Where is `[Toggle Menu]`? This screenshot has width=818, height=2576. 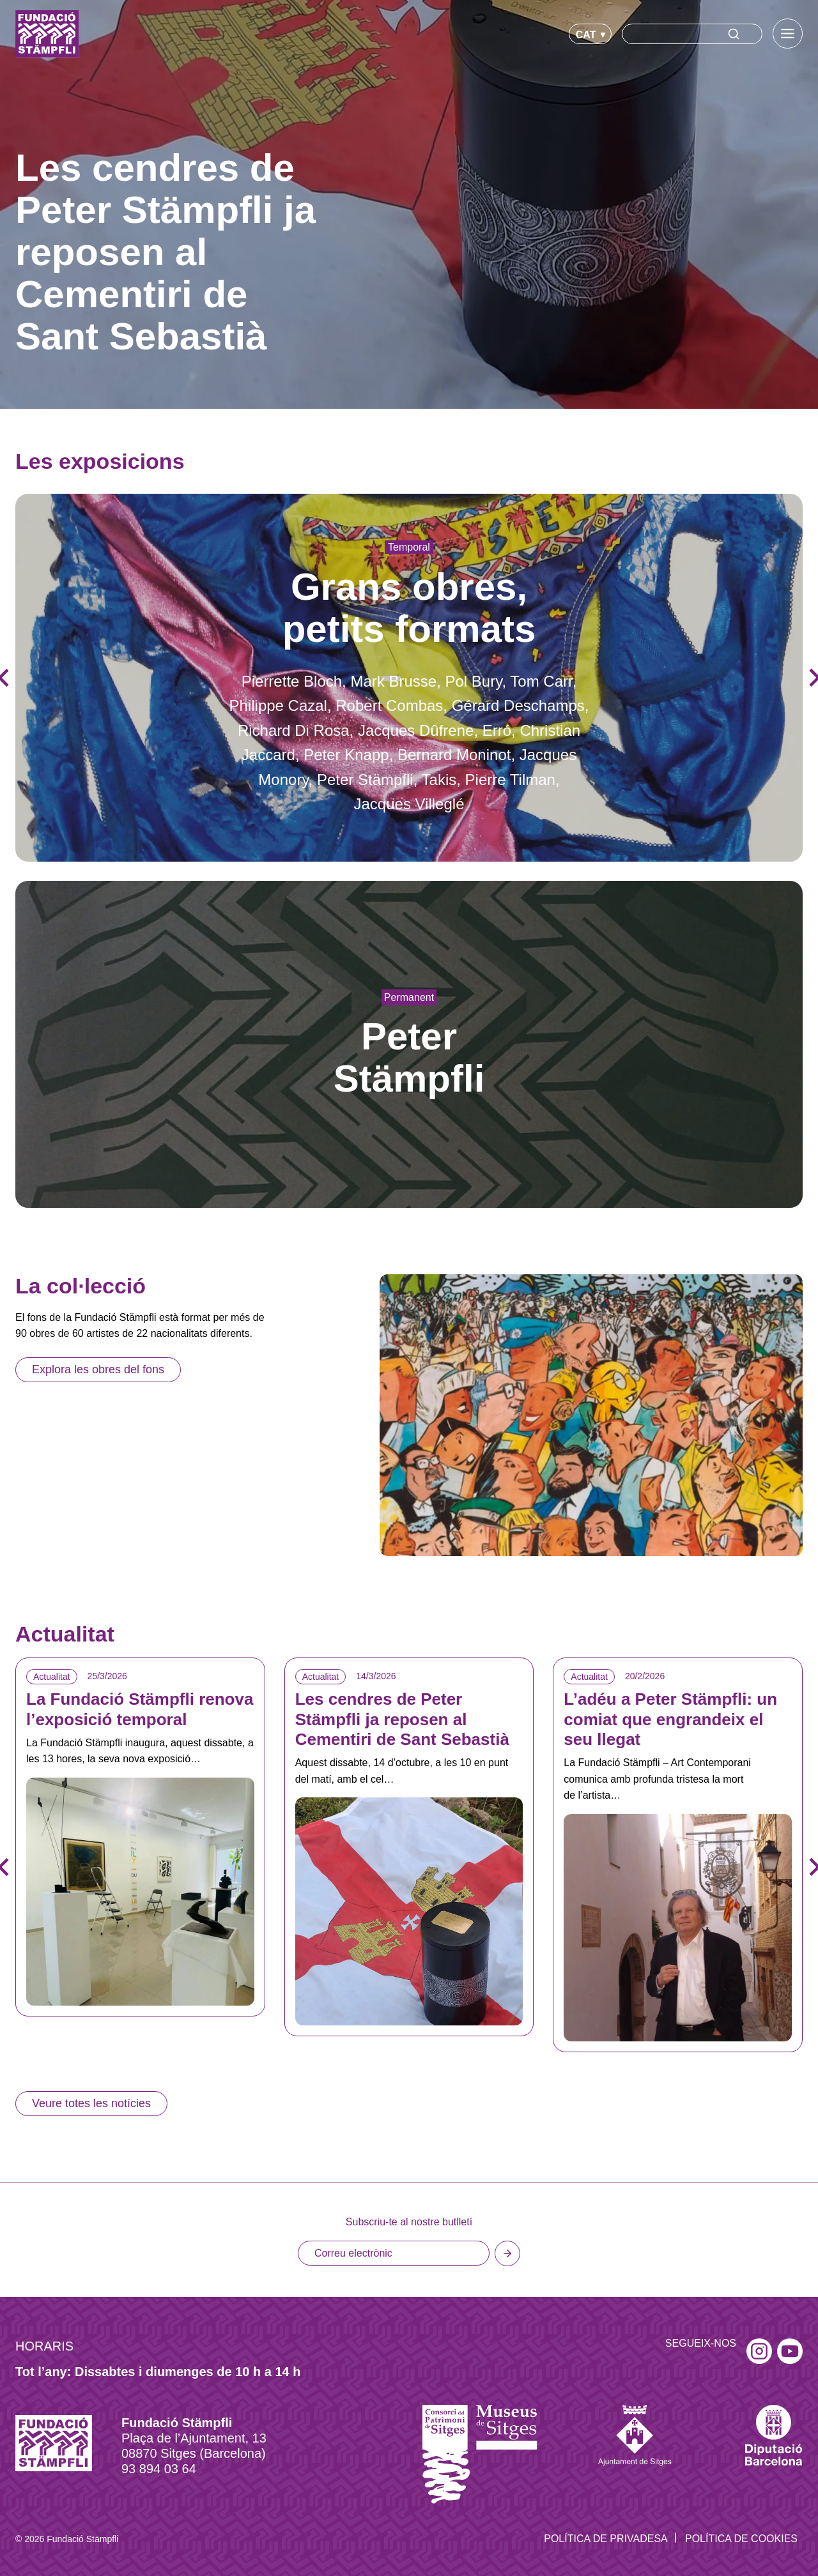
[Toggle Menu] is located at coordinates (788, 34).